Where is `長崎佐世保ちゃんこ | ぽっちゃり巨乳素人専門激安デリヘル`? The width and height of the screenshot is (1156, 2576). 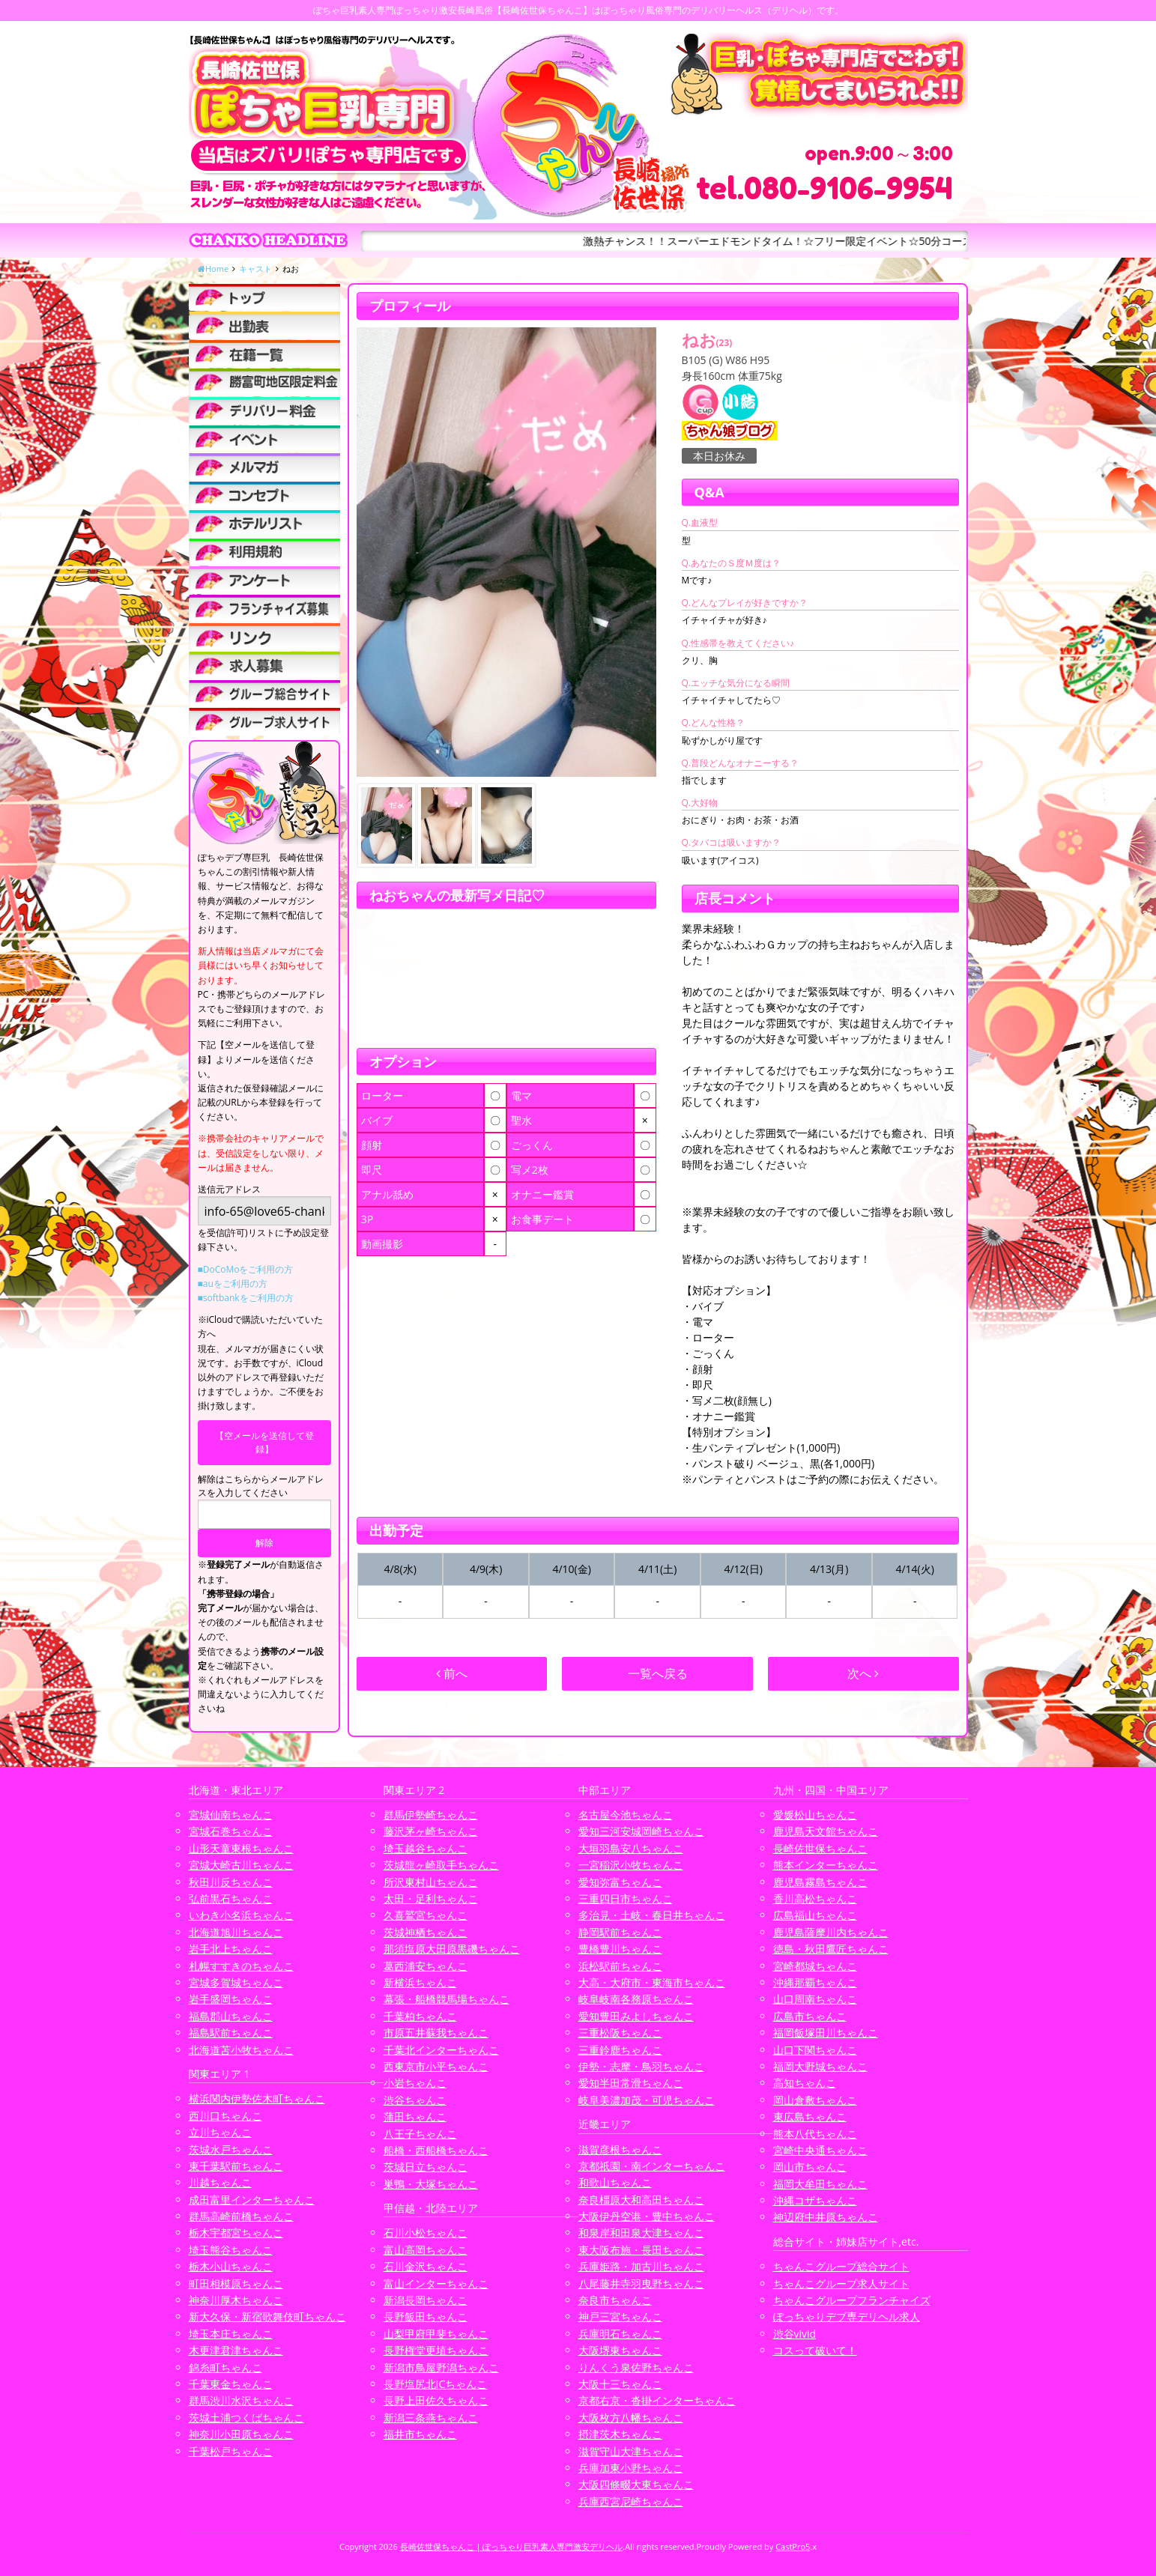 長崎佐世保ちゃんこ | ぽっちゃり巨乳素人専門激安デリヘル is located at coordinates (511, 2546).